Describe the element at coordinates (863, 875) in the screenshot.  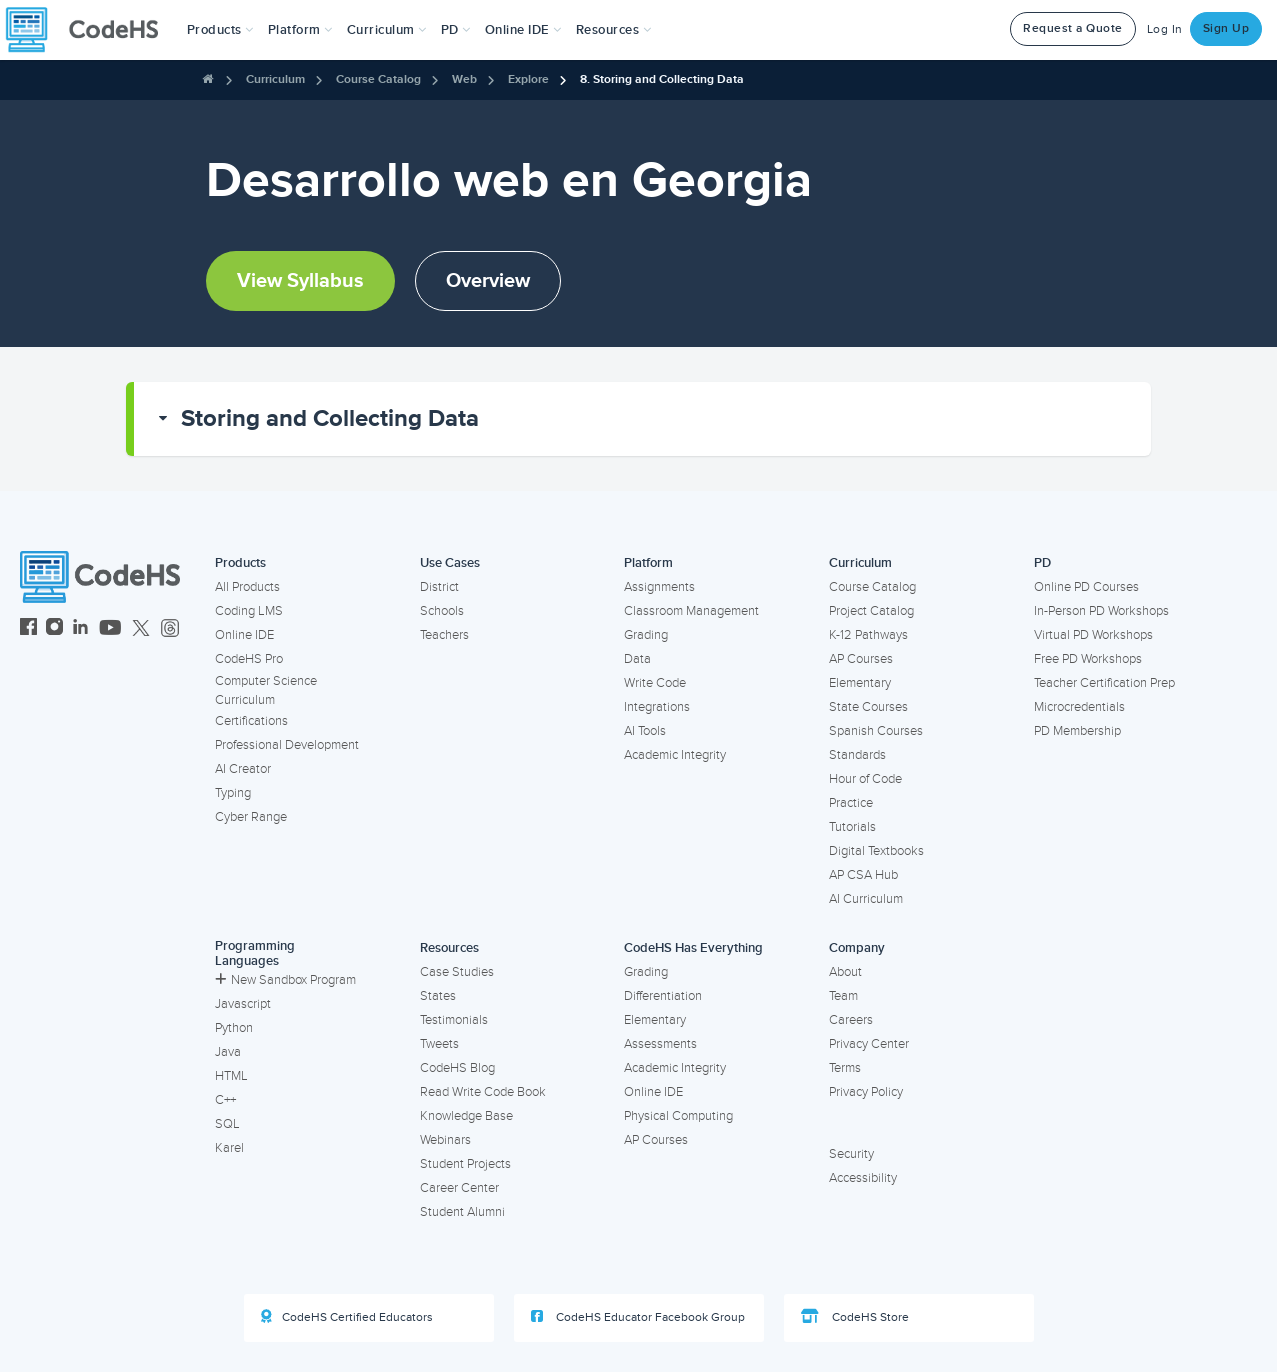
I see `AP CSA Hub` at that location.